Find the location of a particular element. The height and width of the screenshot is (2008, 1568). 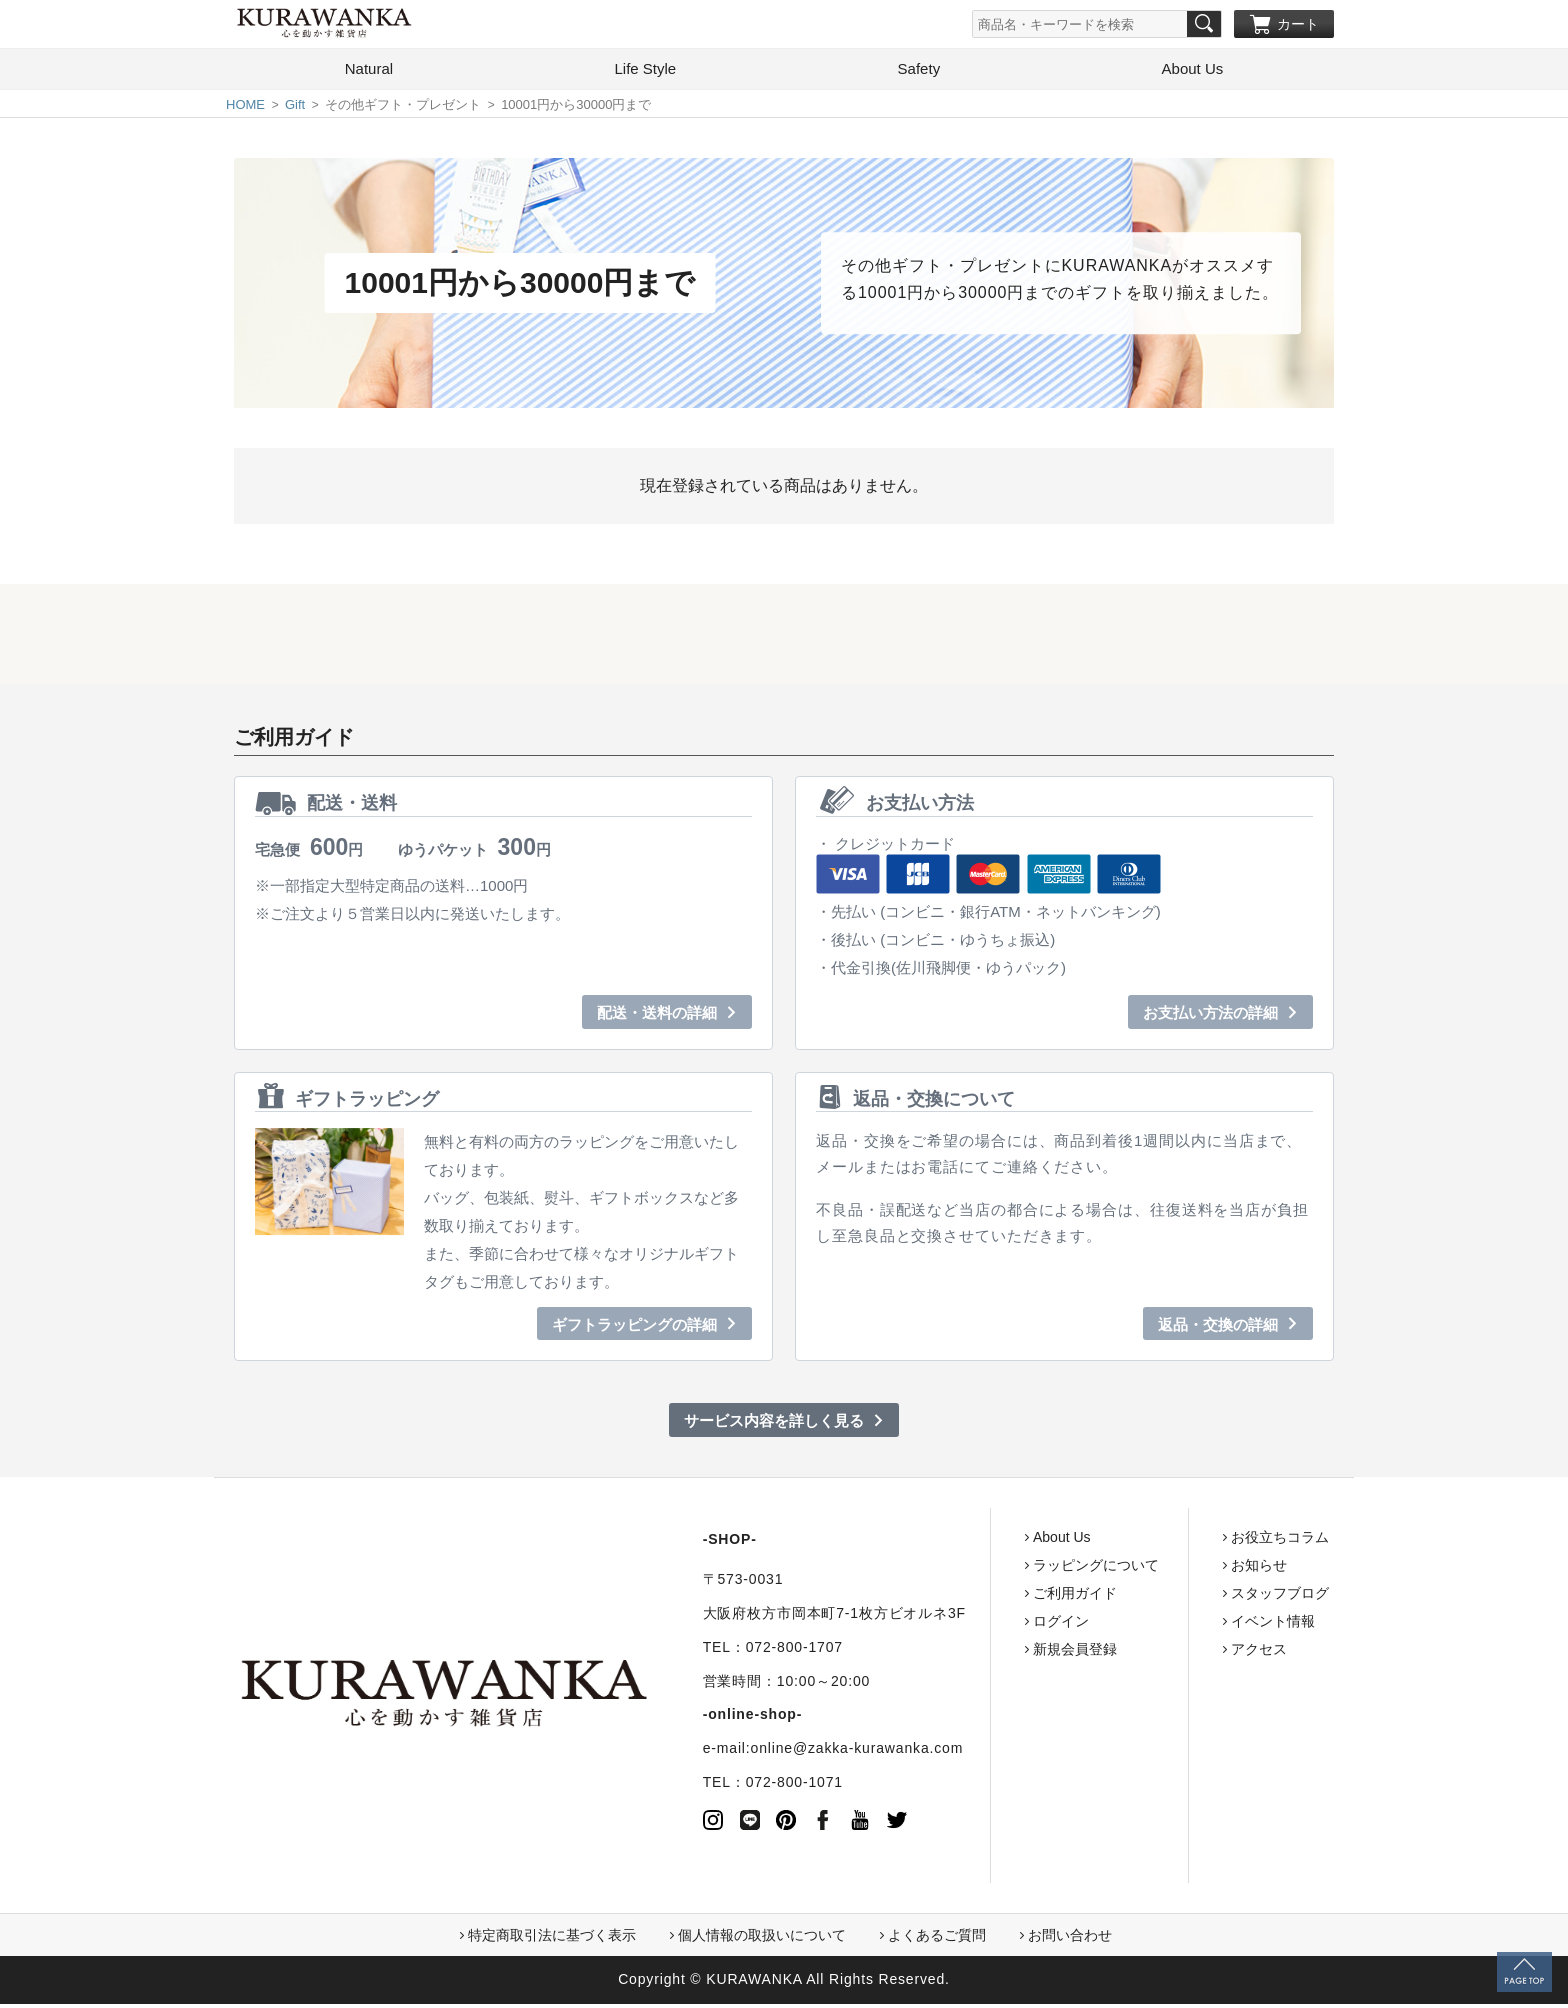

Gift is located at coordinates (295, 108).